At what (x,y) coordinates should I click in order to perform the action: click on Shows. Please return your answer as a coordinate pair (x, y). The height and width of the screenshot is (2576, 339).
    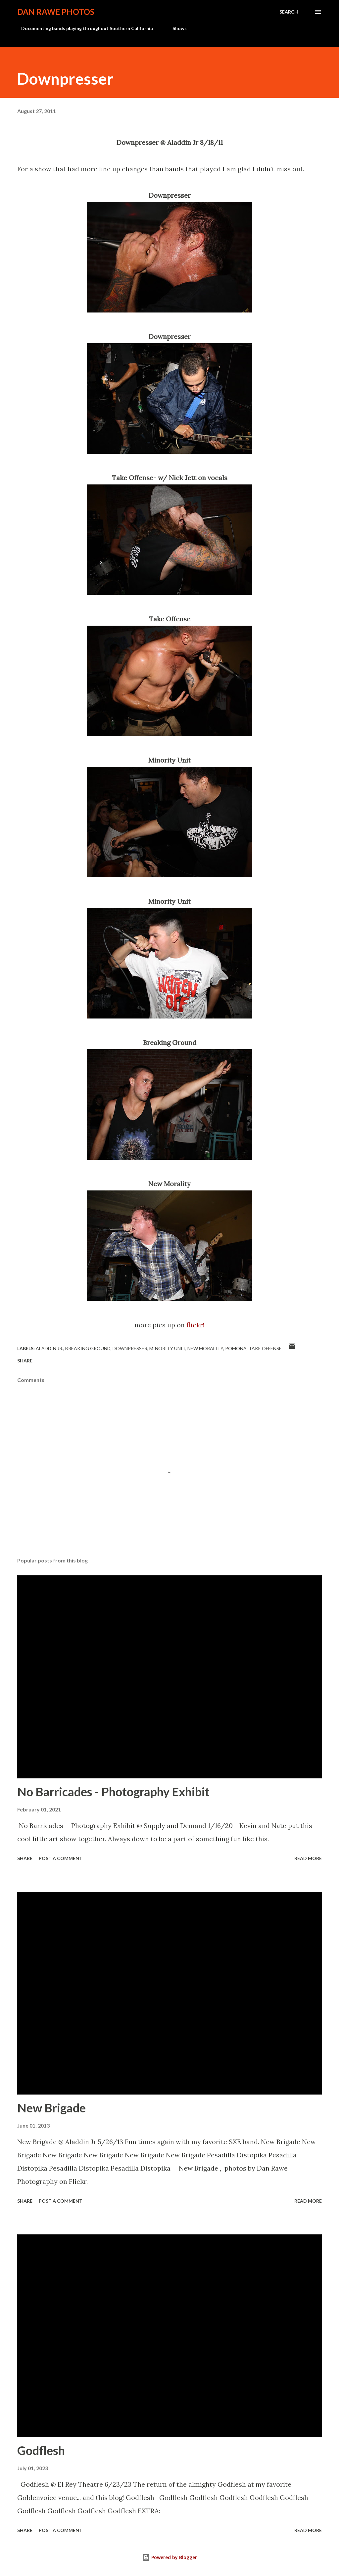
    Looking at the image, I should click on (176, 28).